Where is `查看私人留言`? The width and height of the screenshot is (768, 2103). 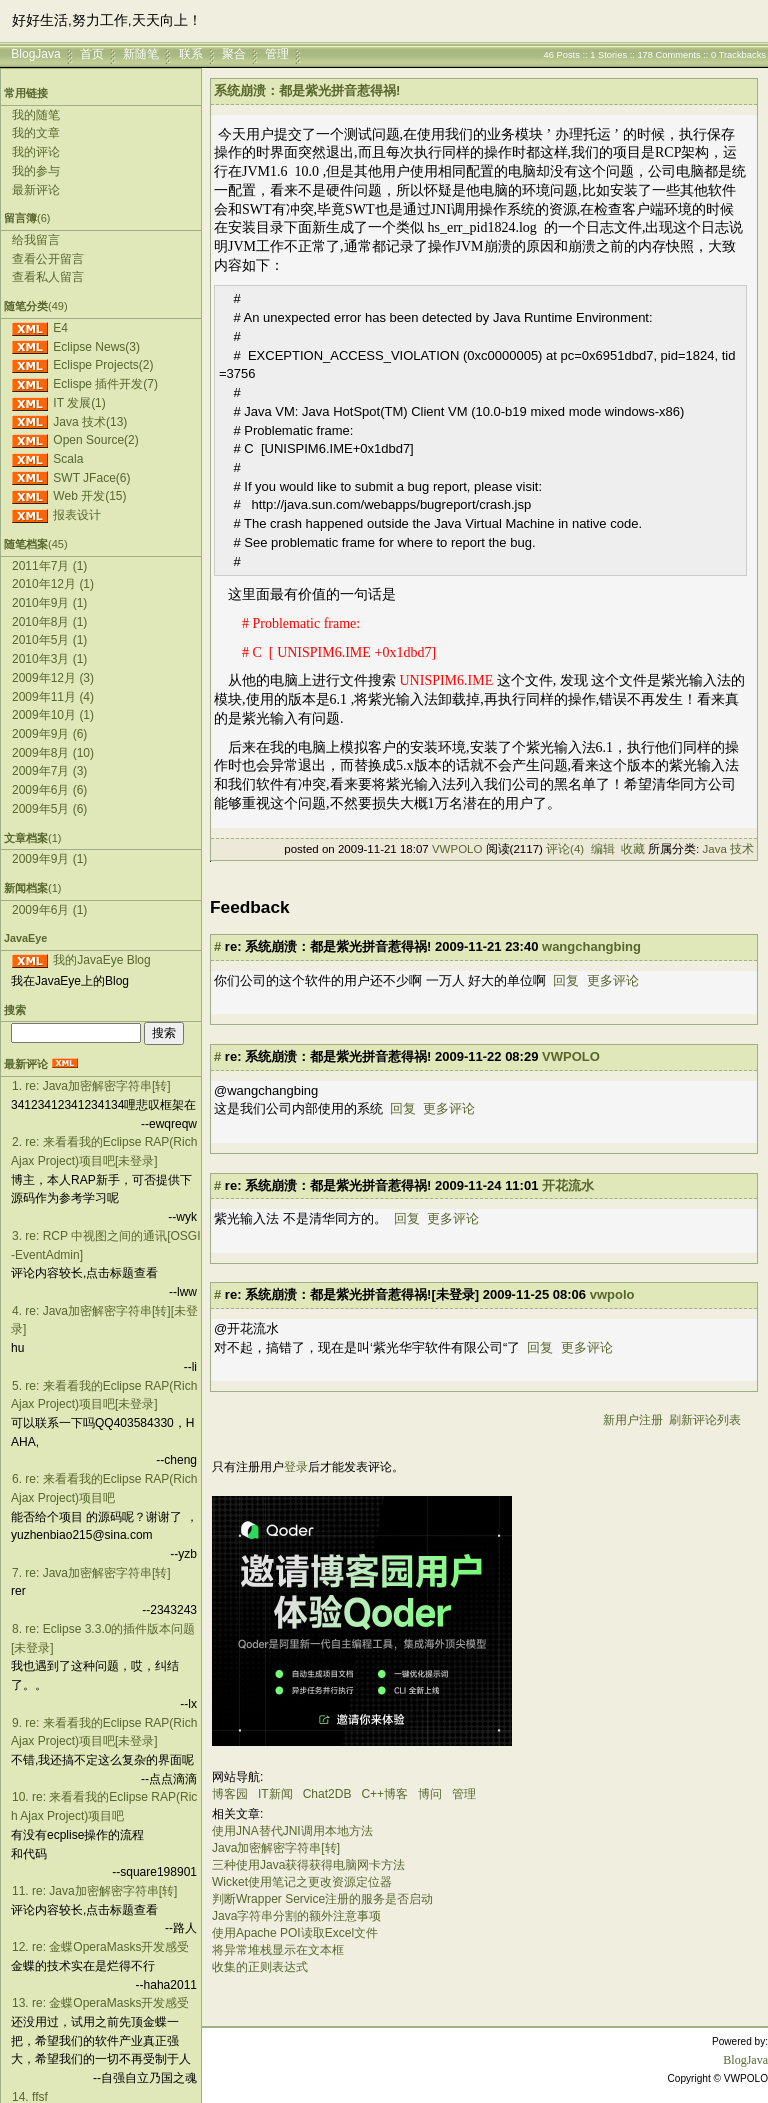
查看私人留言 is located at coordinates (48, 277).